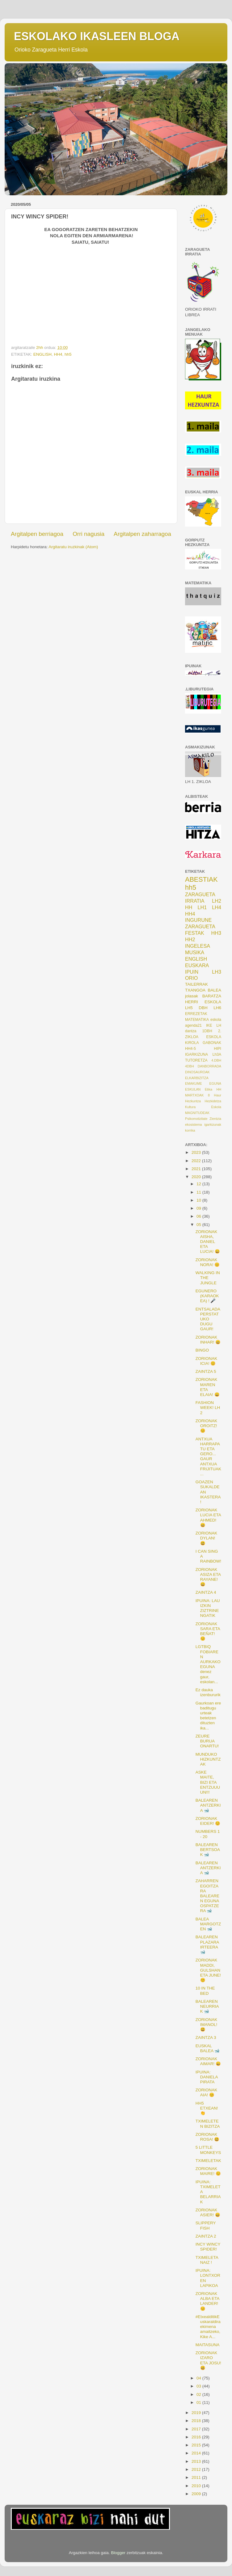 Image resolution: width=232 pixels, height=2576 pixels. I want to click on ZEURE BURUA ONARTU!, so click(207, 1741).